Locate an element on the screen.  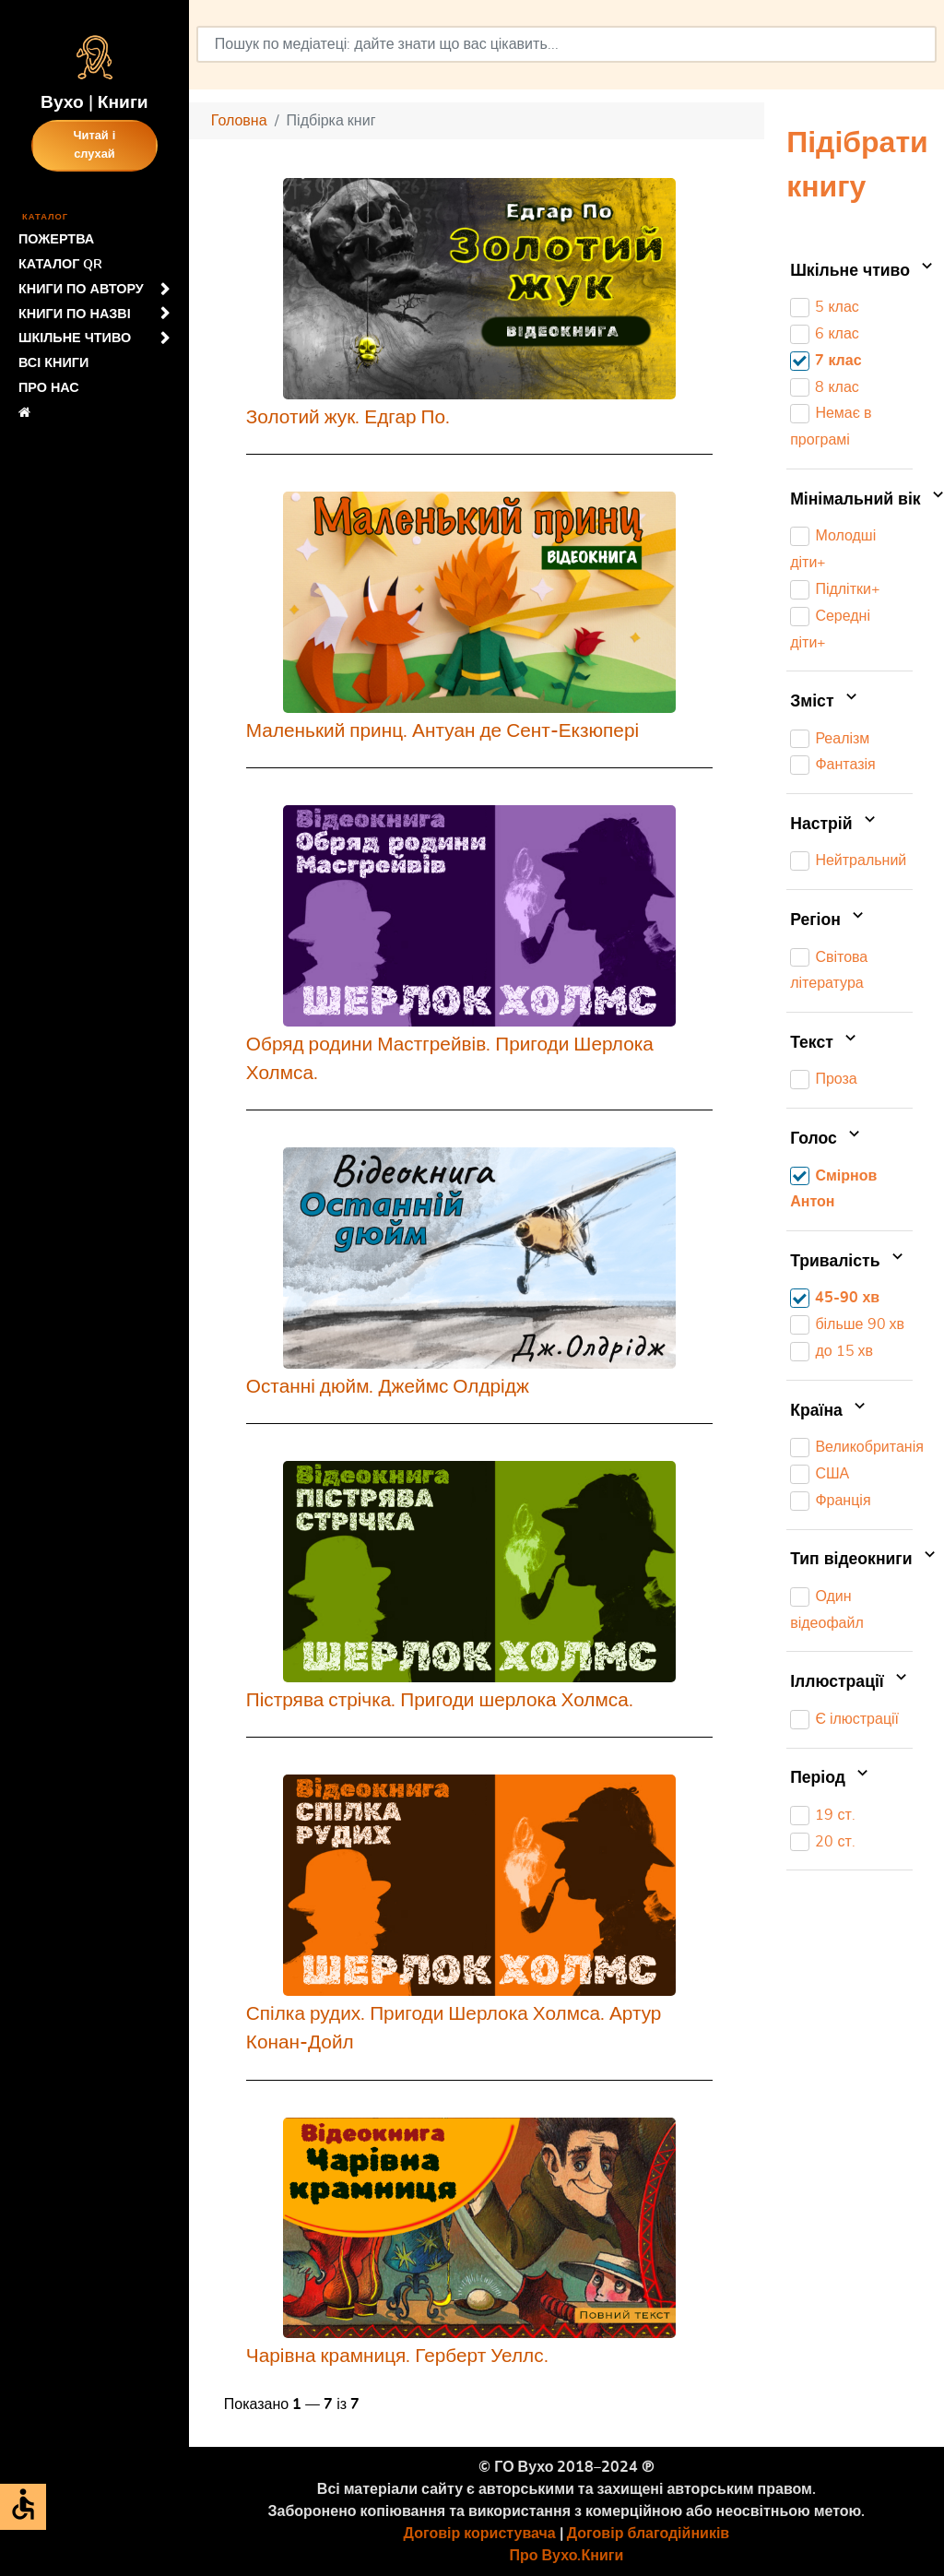
Настрій is located at coordinates (834, 824).